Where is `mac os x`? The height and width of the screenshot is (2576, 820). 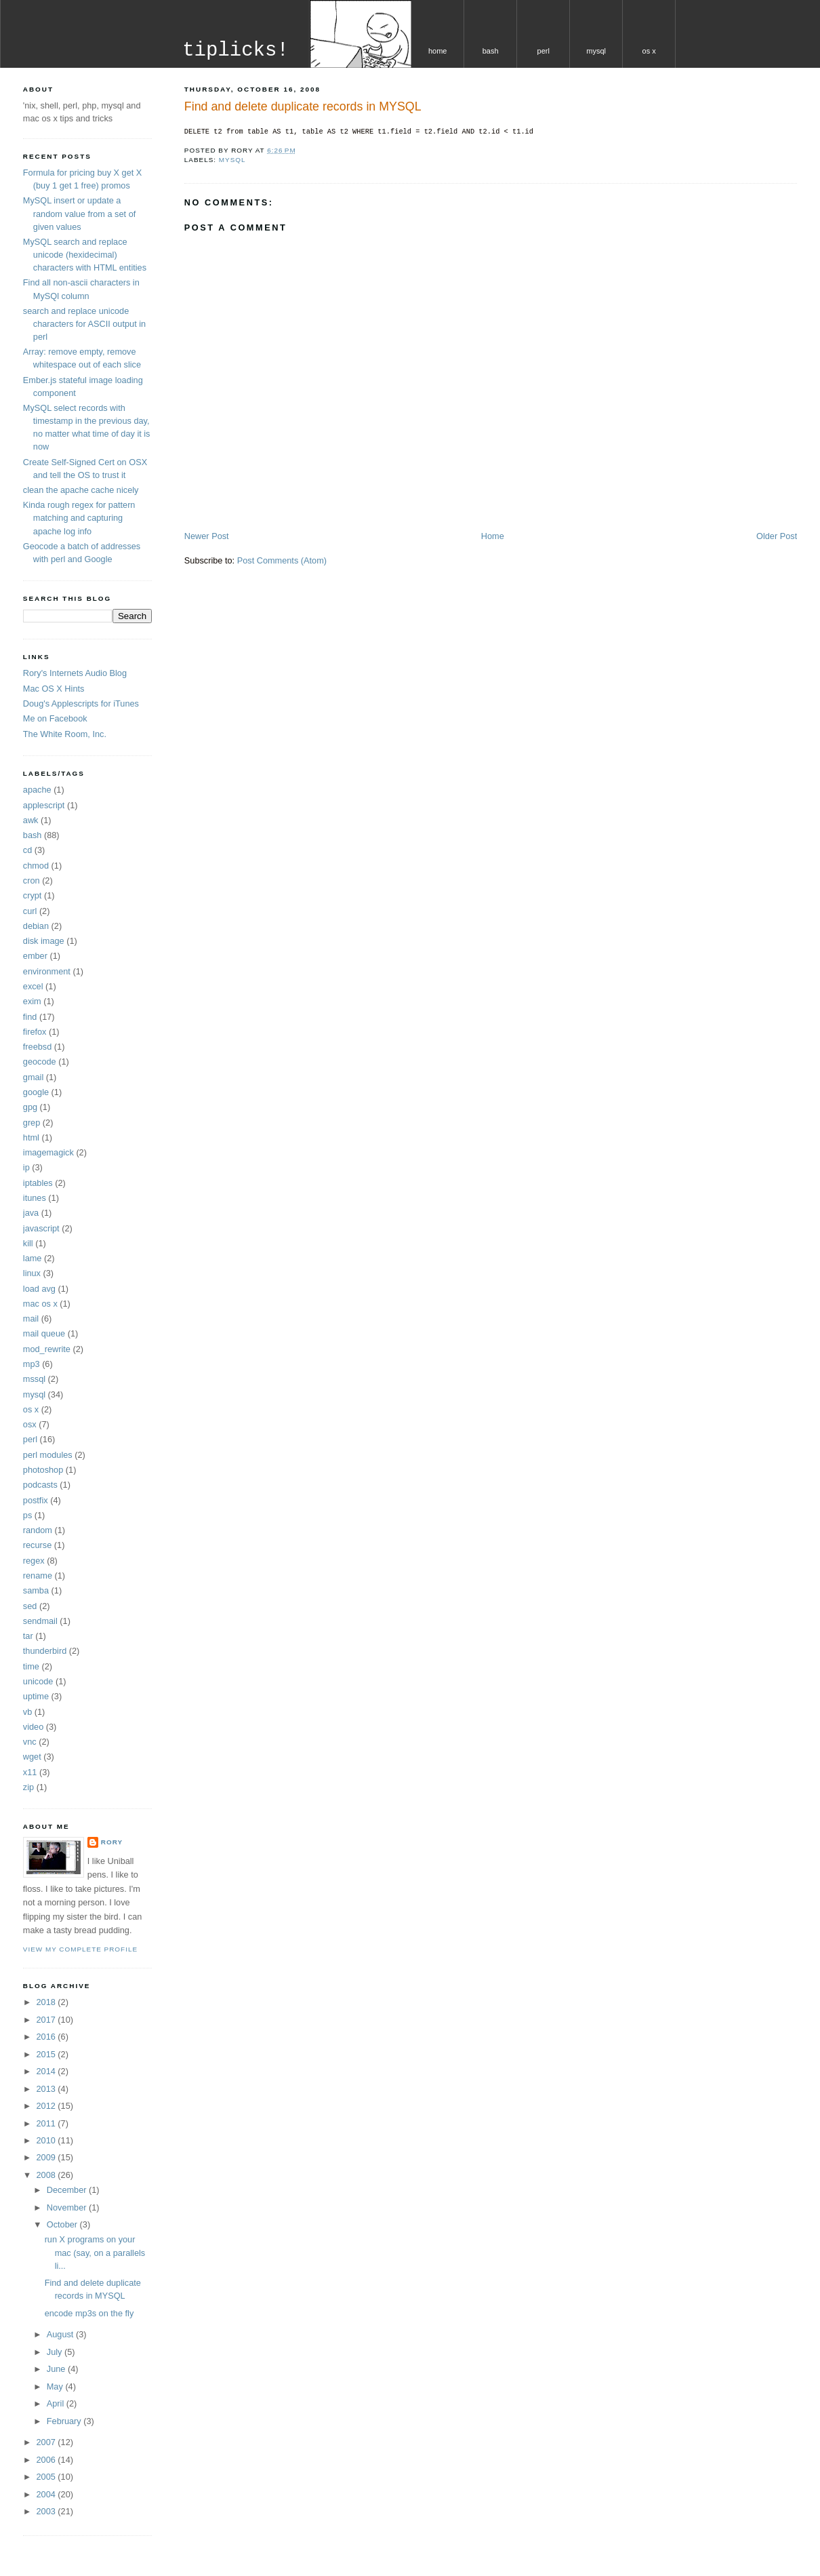 mac os x is located at coordinates (40, 1304).